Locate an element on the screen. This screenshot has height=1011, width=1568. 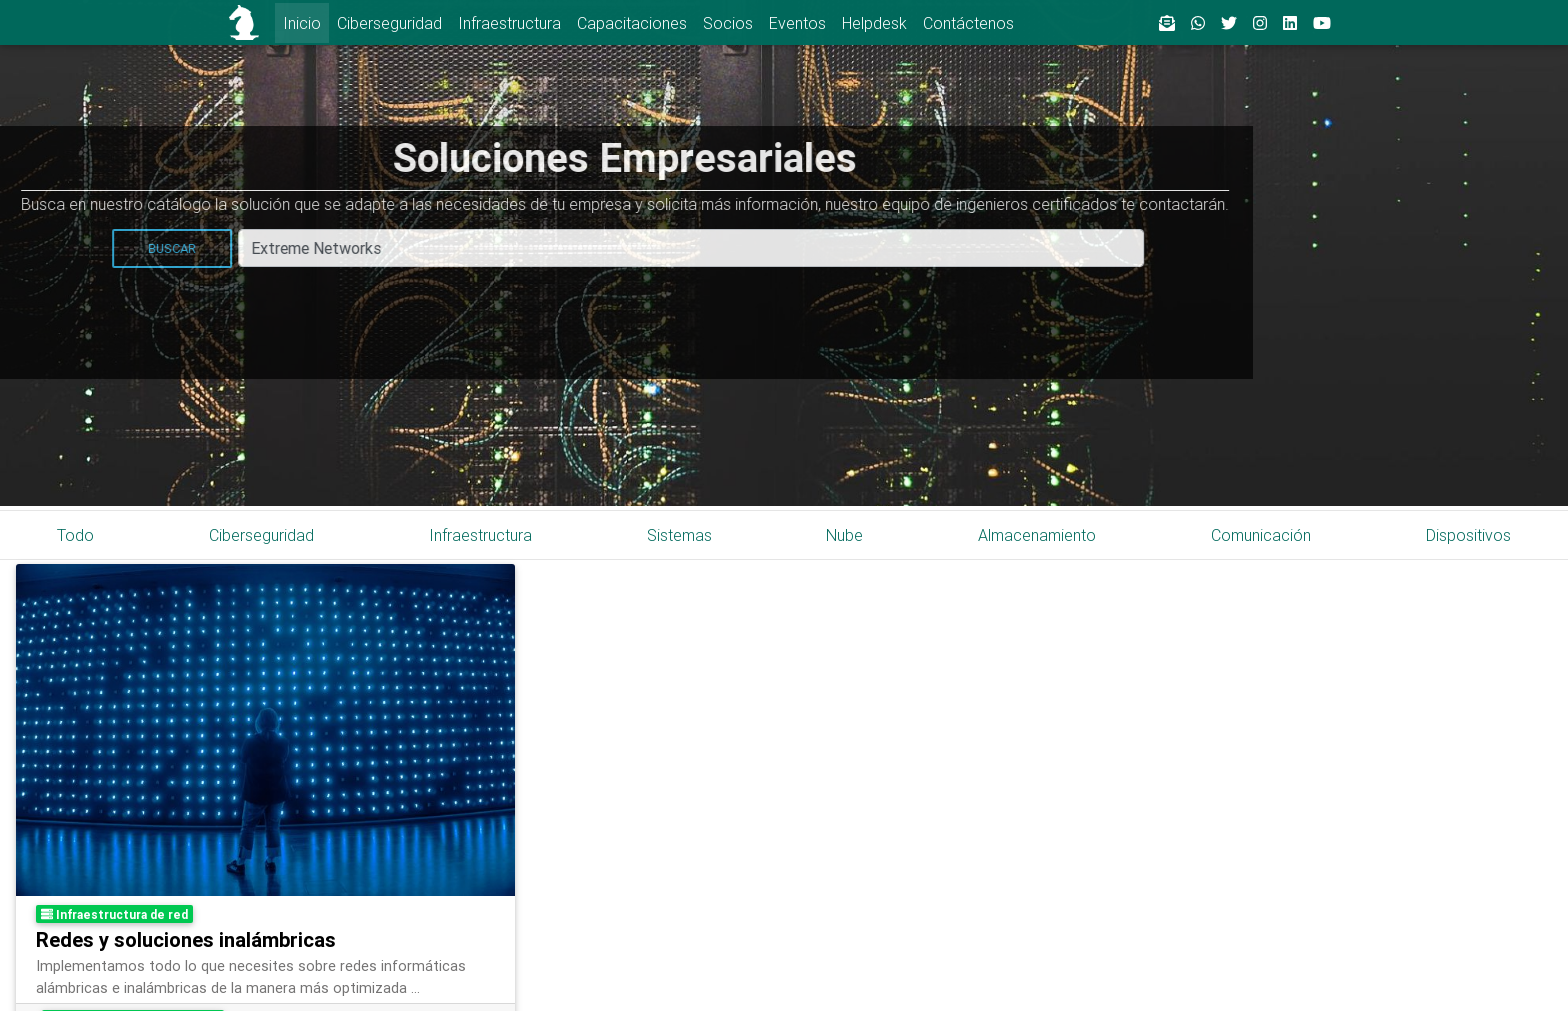
Infraestructura is located at coordinates (509, 23).